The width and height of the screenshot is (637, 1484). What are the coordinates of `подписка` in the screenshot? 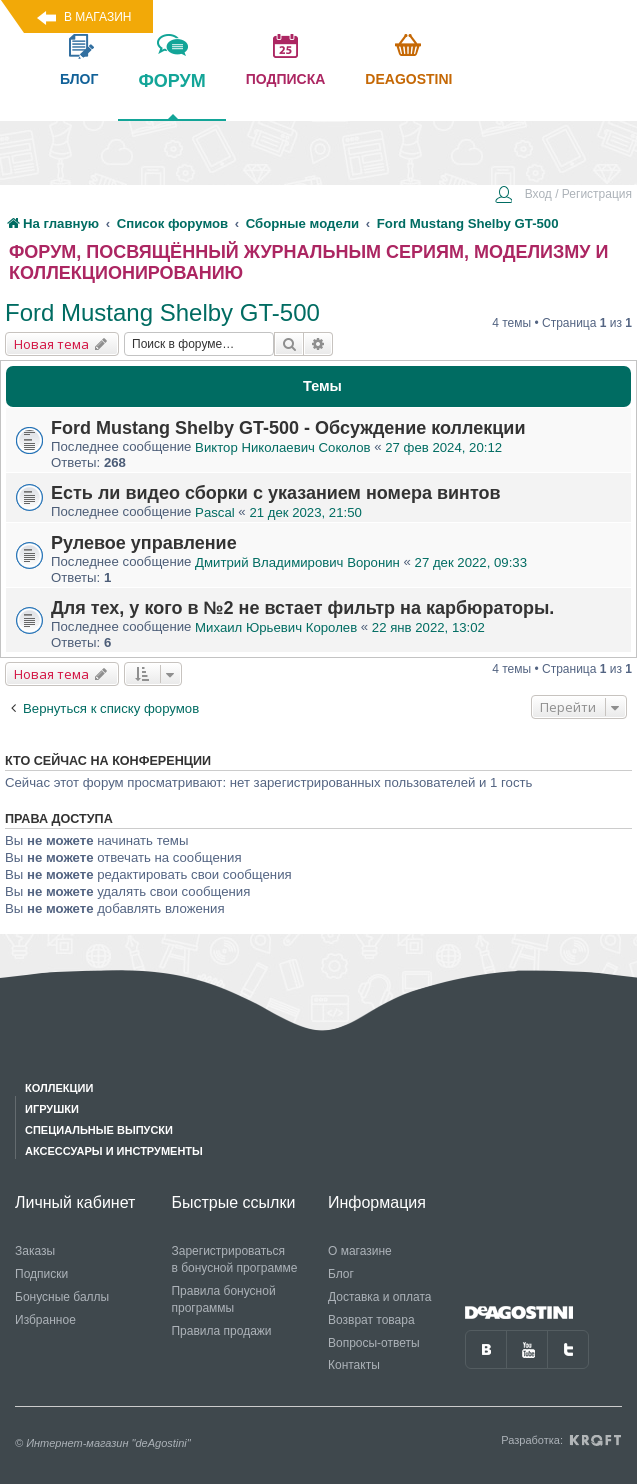 It's located at (286, 79).